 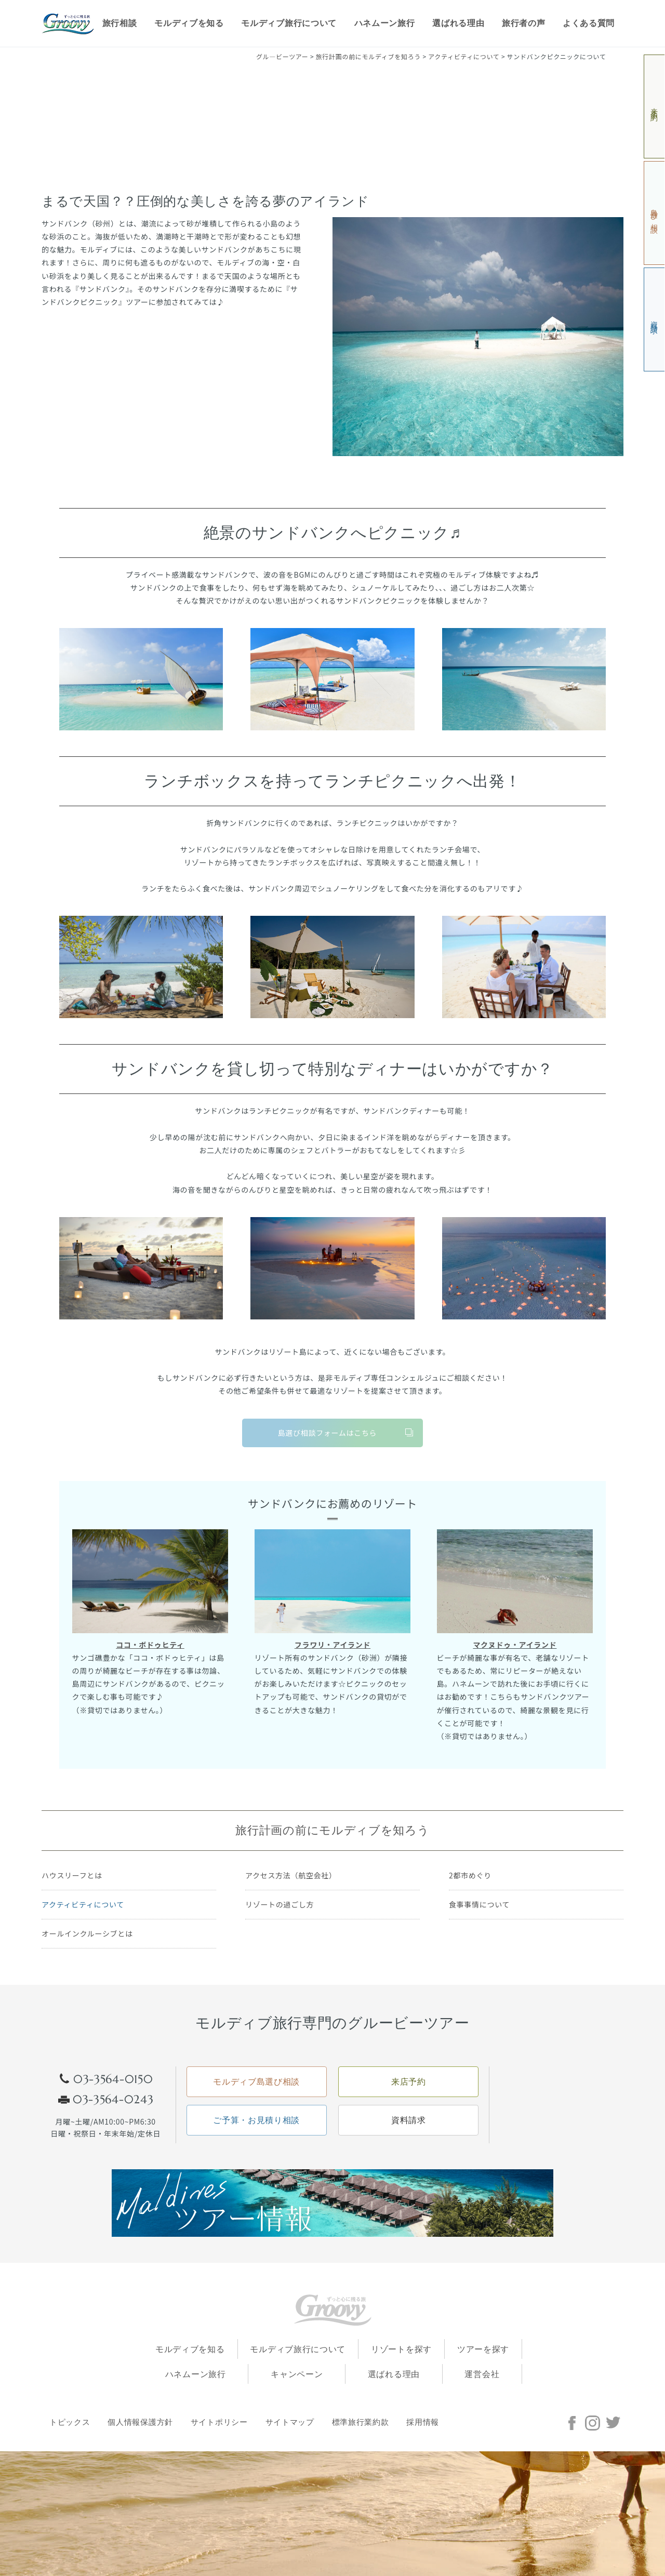 I want to click on リゾートを探す, so click(x=401, y=2349).